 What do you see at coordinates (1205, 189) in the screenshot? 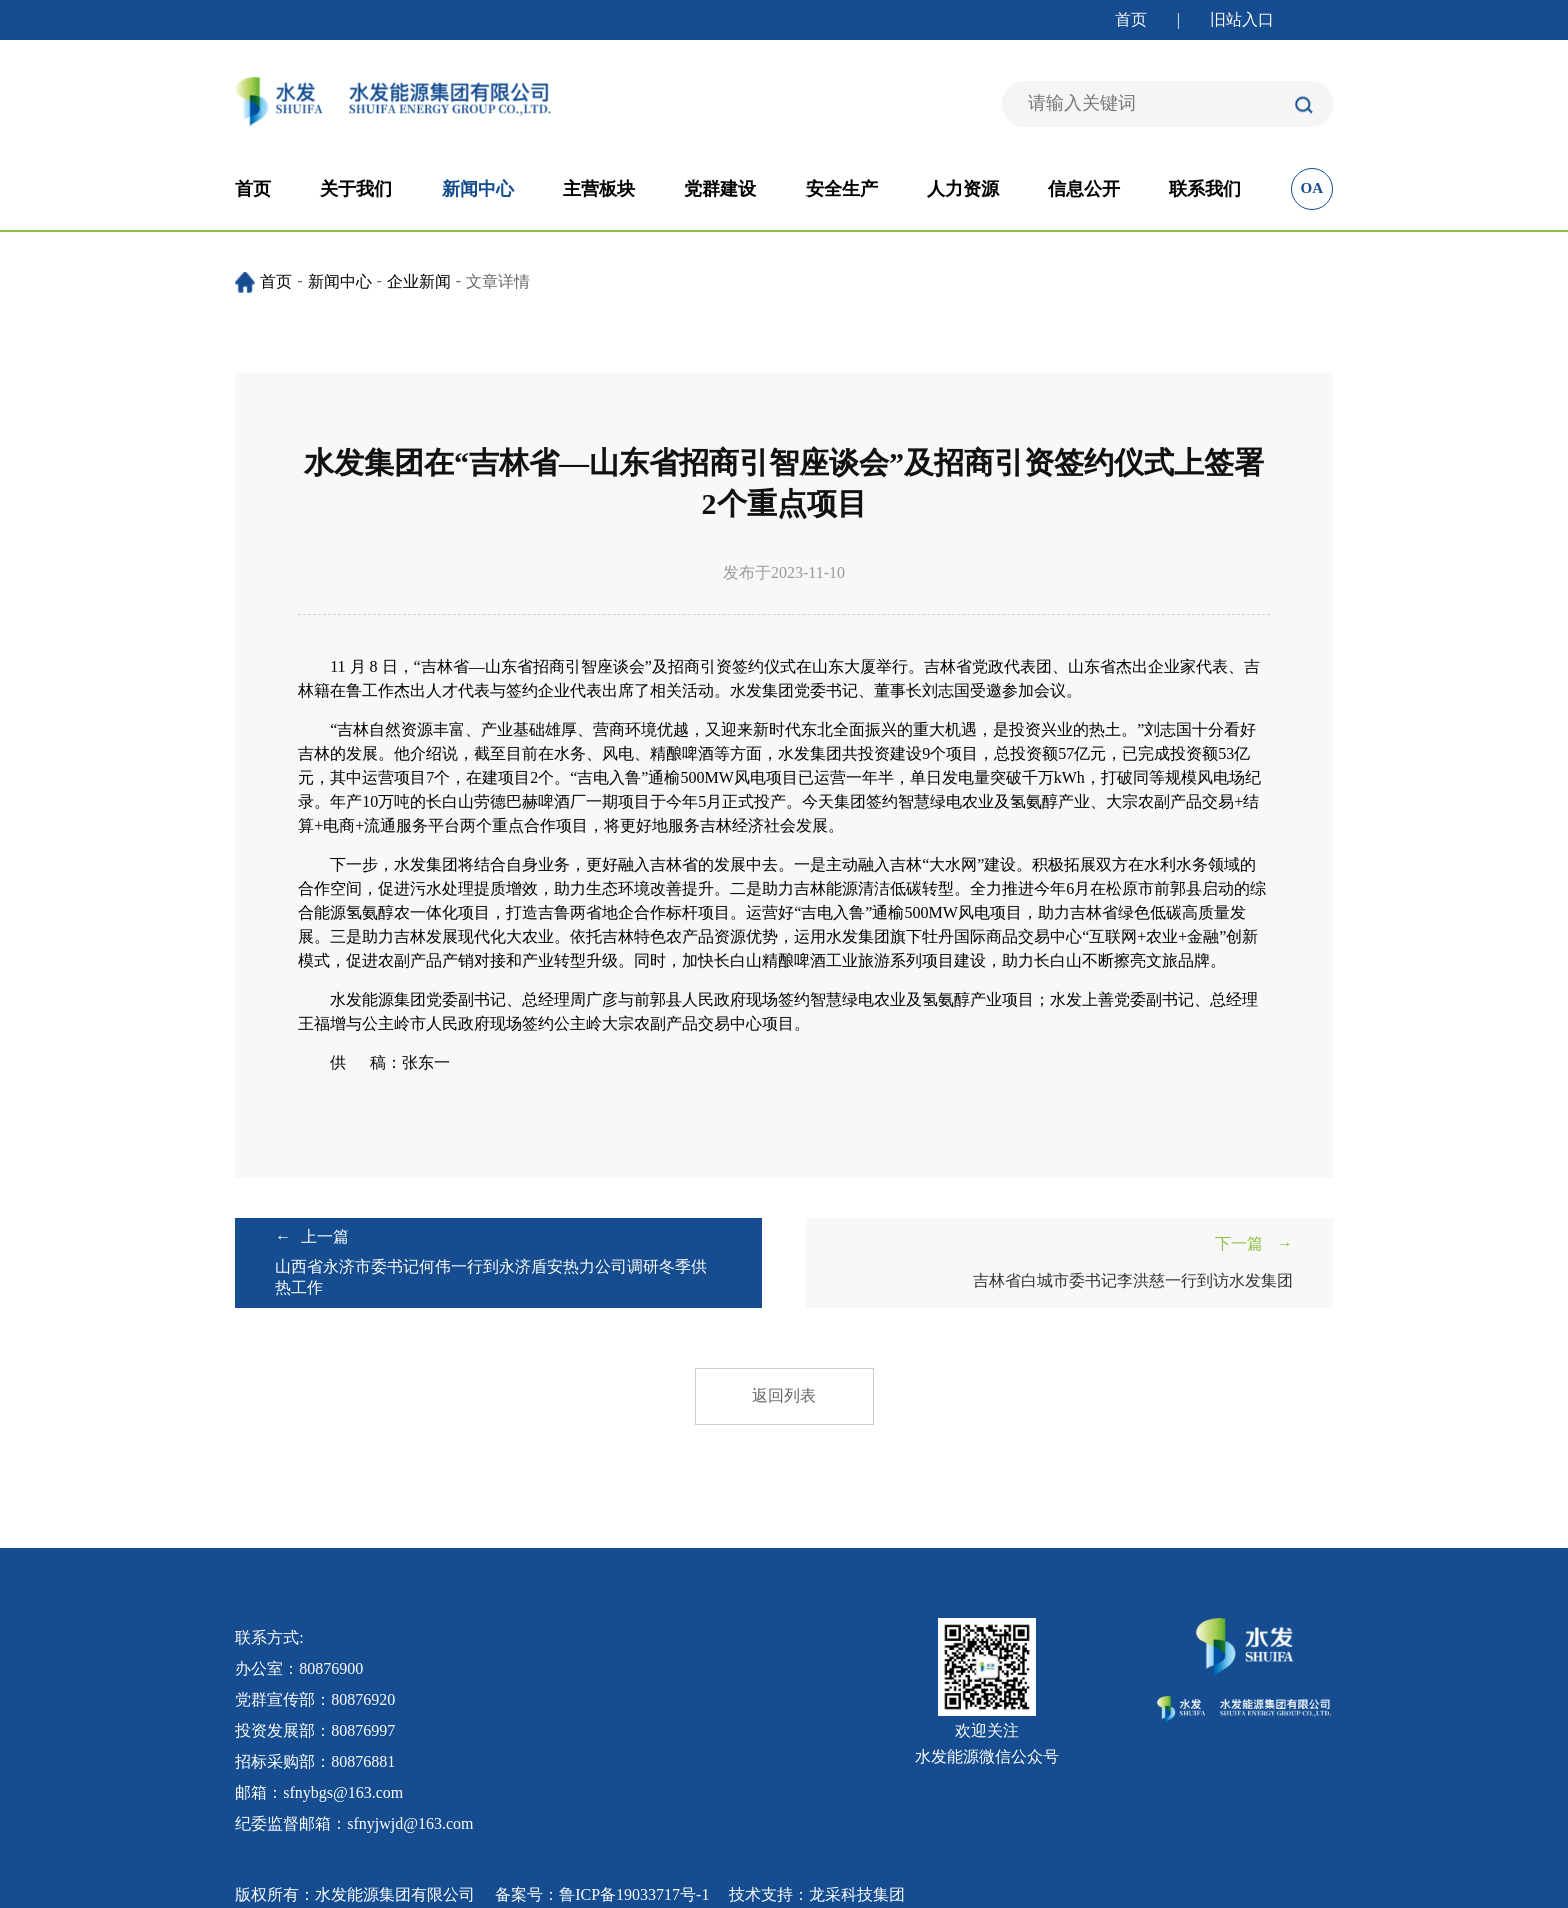
I see `联系我们` at bounding box center [1205, 189].